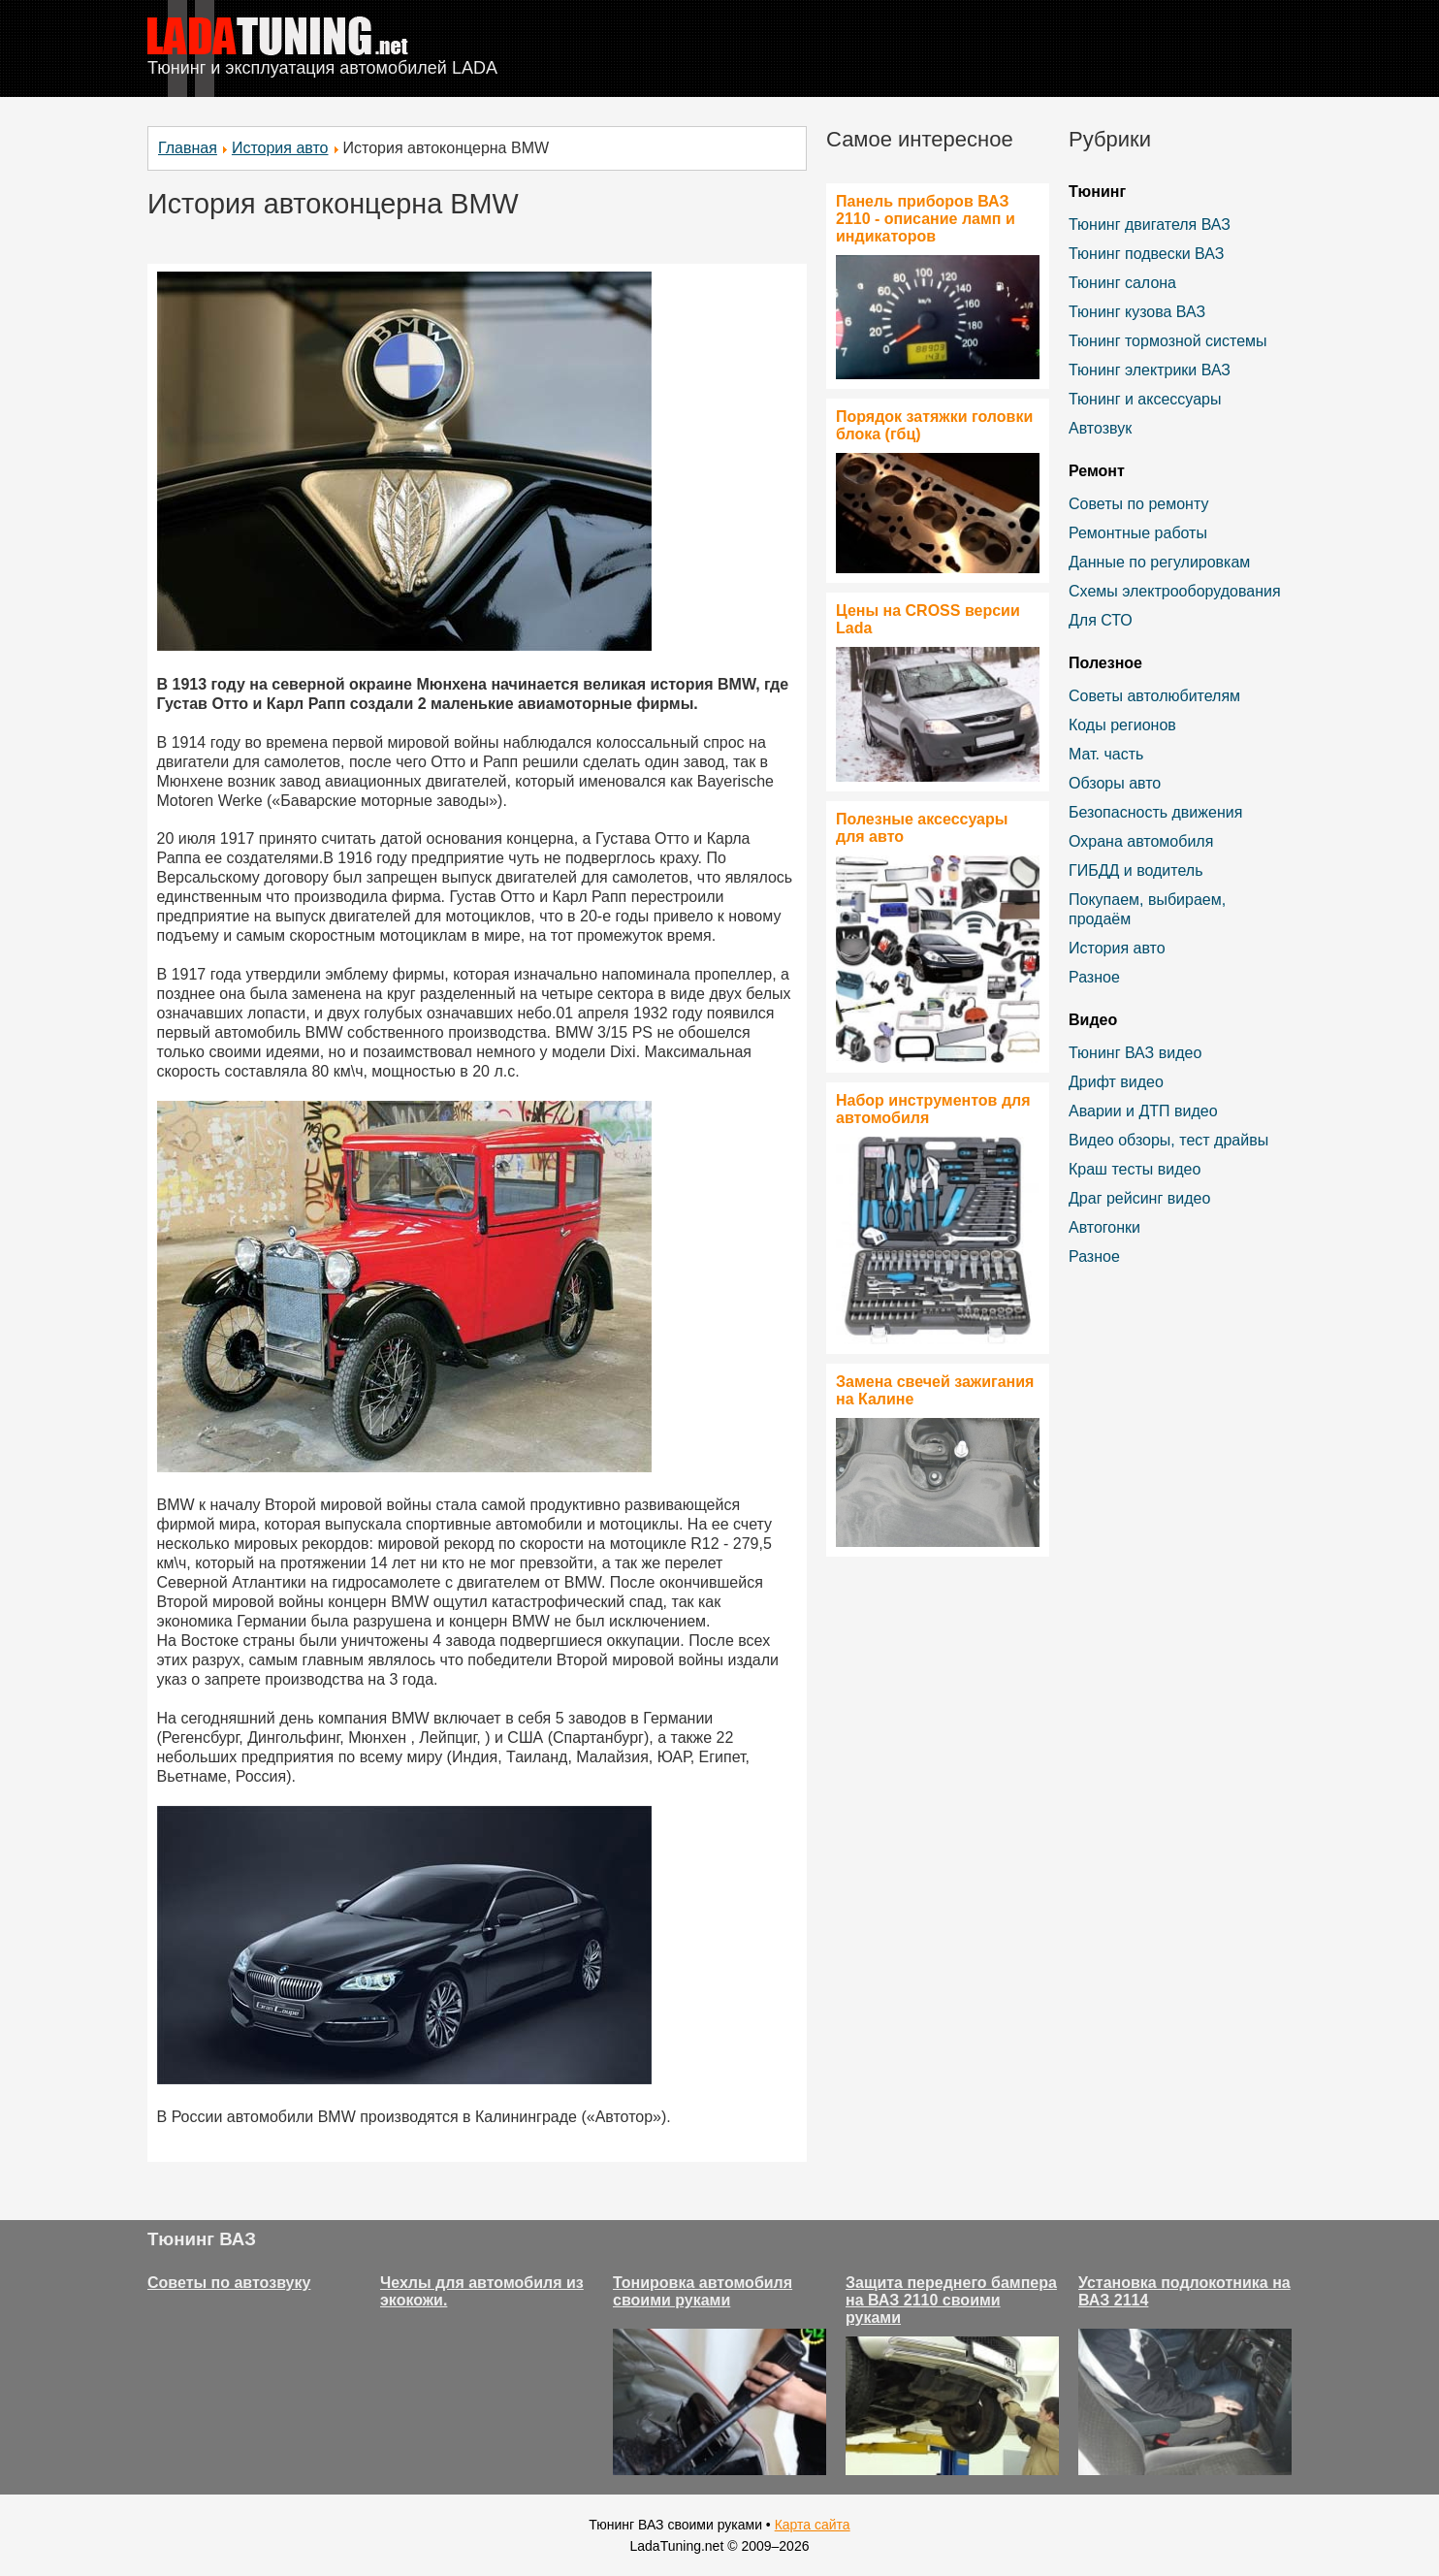  What do you see at coordinates (1175, 591) in the screenshot?
I see `Схемы электрооборудования` at bounding box center [1175, 591].